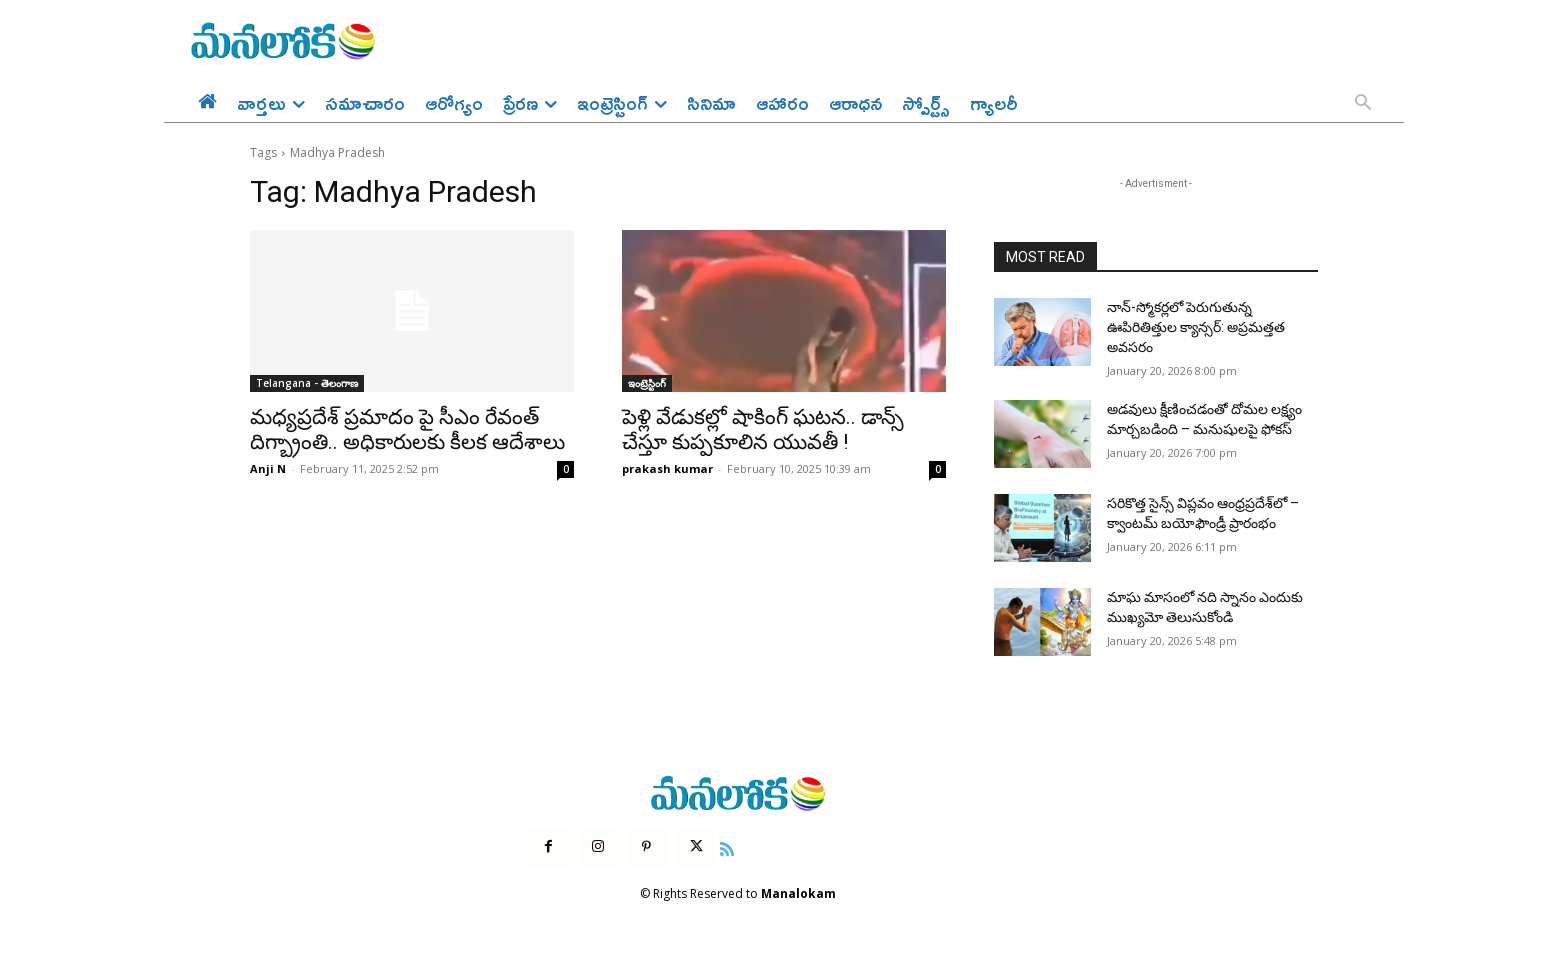  I want to click on Anji N, so click(268, 468).